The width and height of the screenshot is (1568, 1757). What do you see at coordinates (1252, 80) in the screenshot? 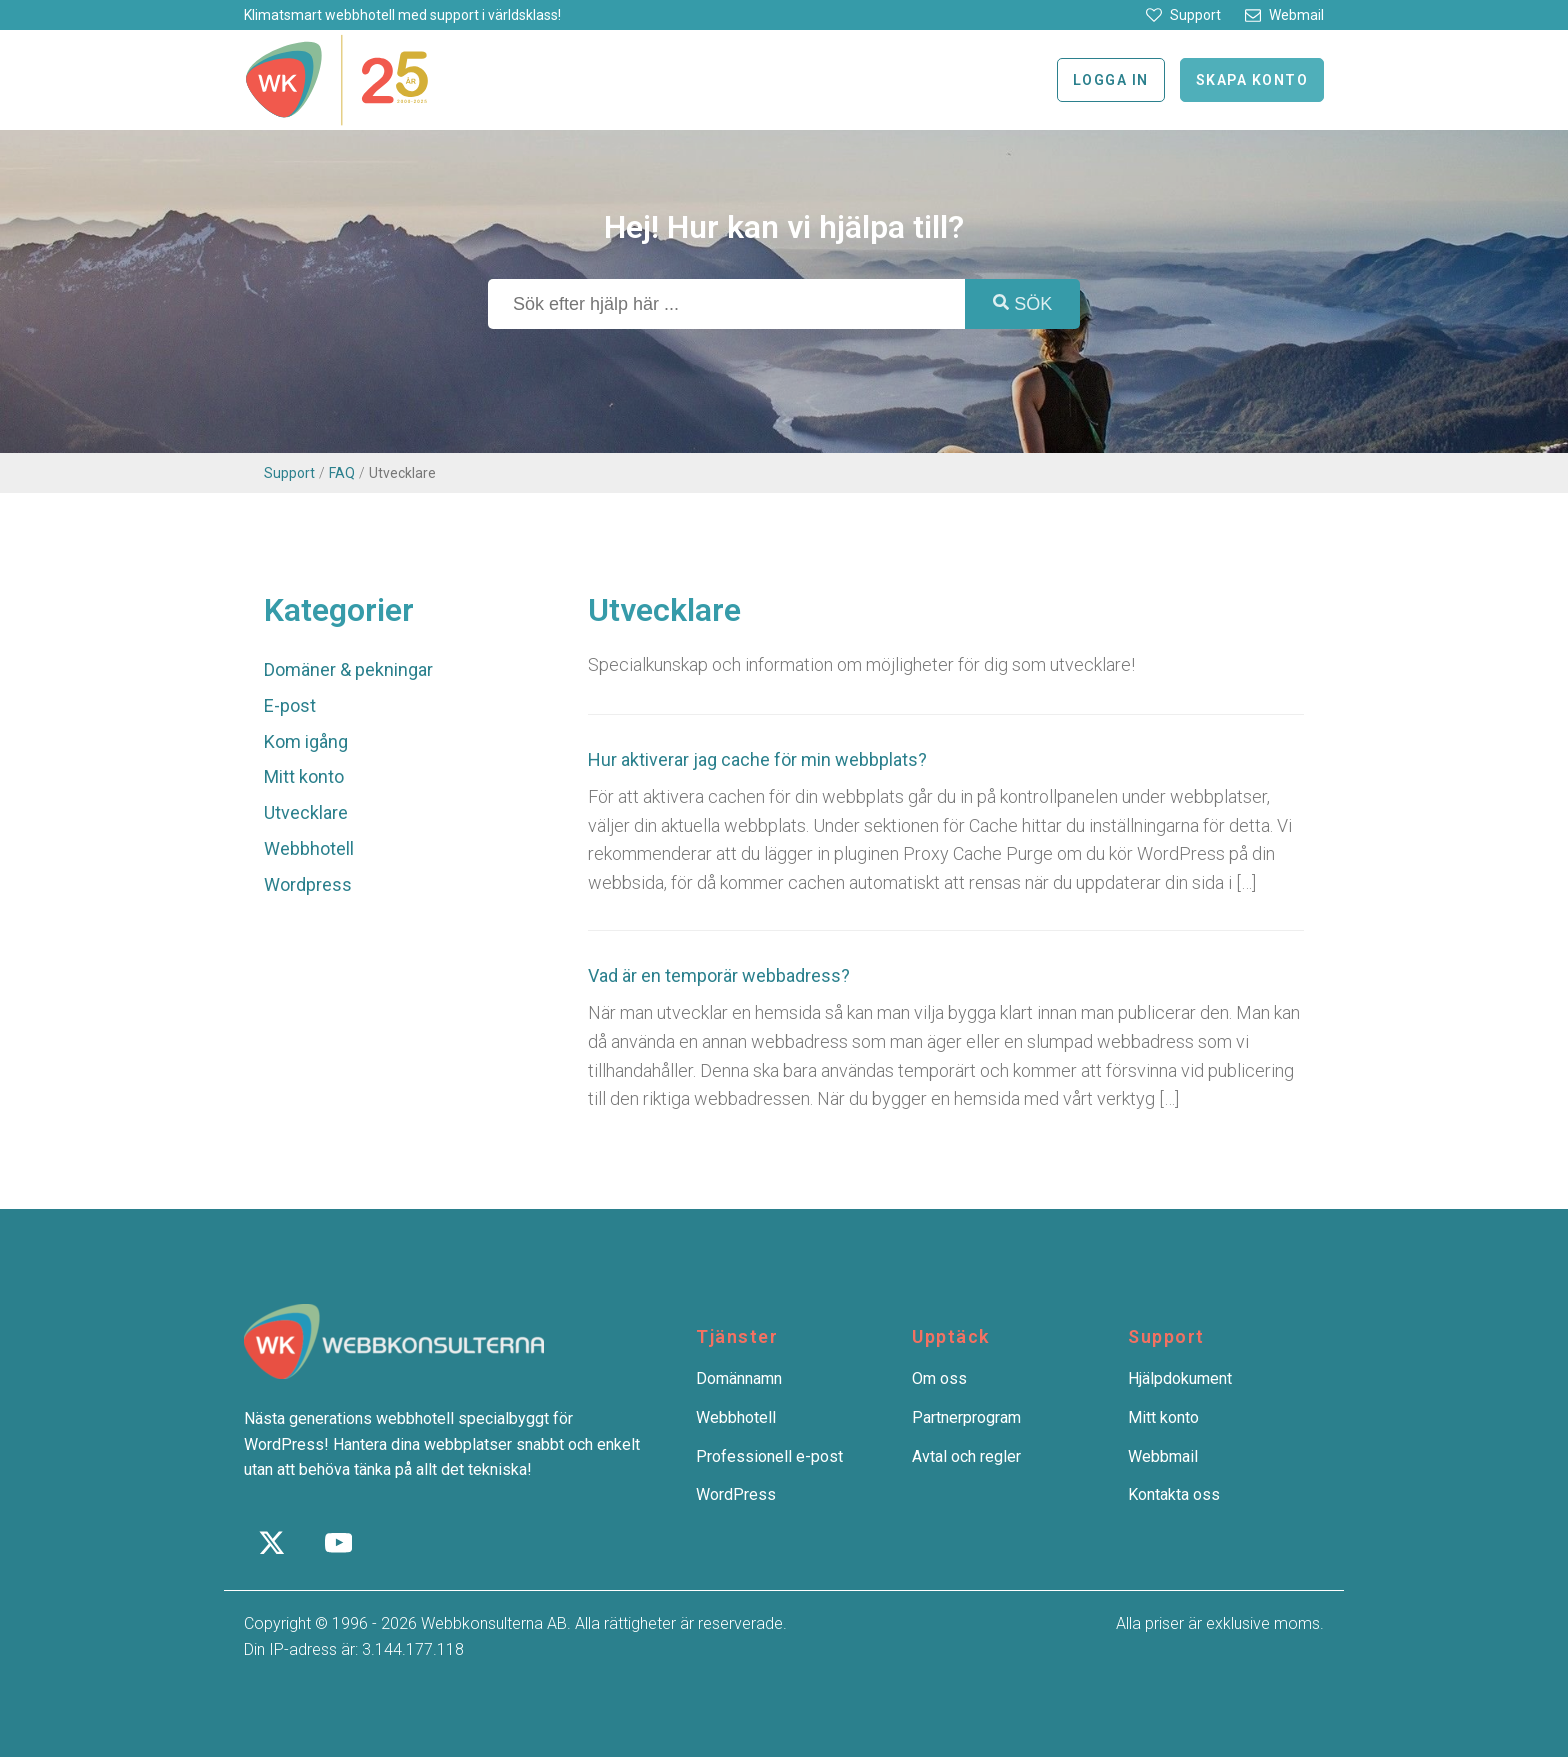
I see `Skapa konto` at bounding box center [1252, 80].